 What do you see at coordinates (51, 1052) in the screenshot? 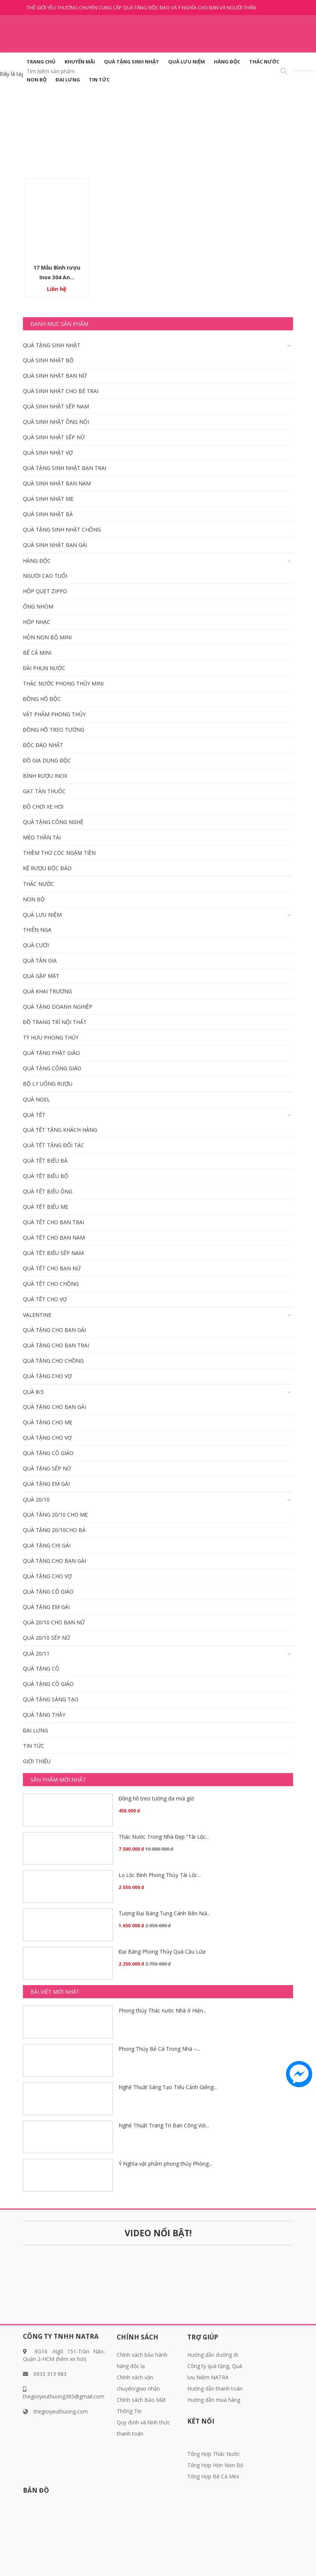
I see `Quà tặng phật giáo` at bounding box center [51, 1052].